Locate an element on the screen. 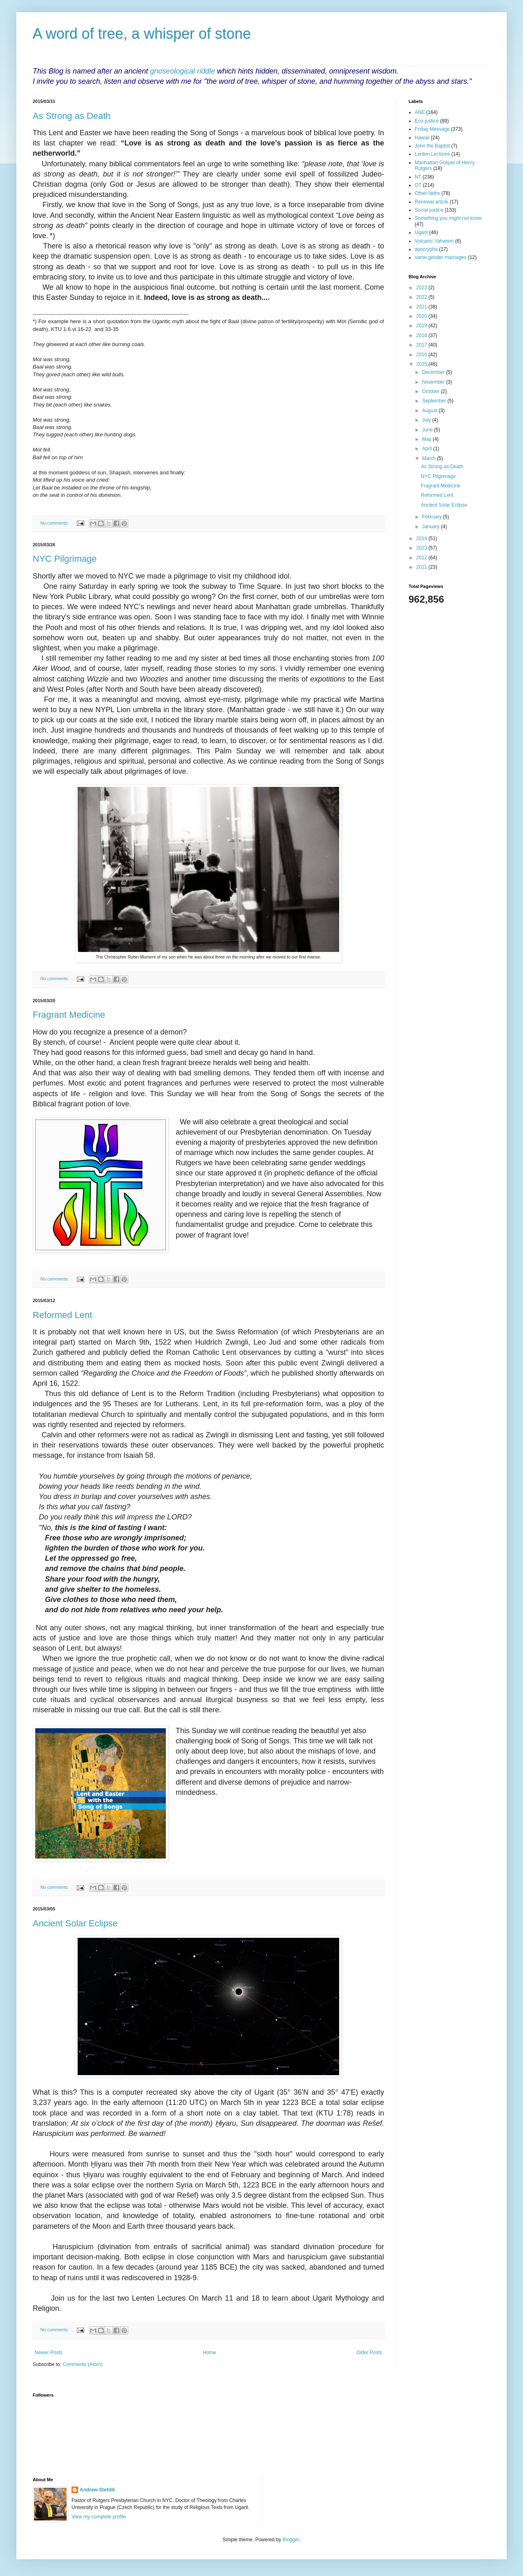 The width and height of the screenshot is (523, 2576). Something you might not know is located at coordinates (448, 218).